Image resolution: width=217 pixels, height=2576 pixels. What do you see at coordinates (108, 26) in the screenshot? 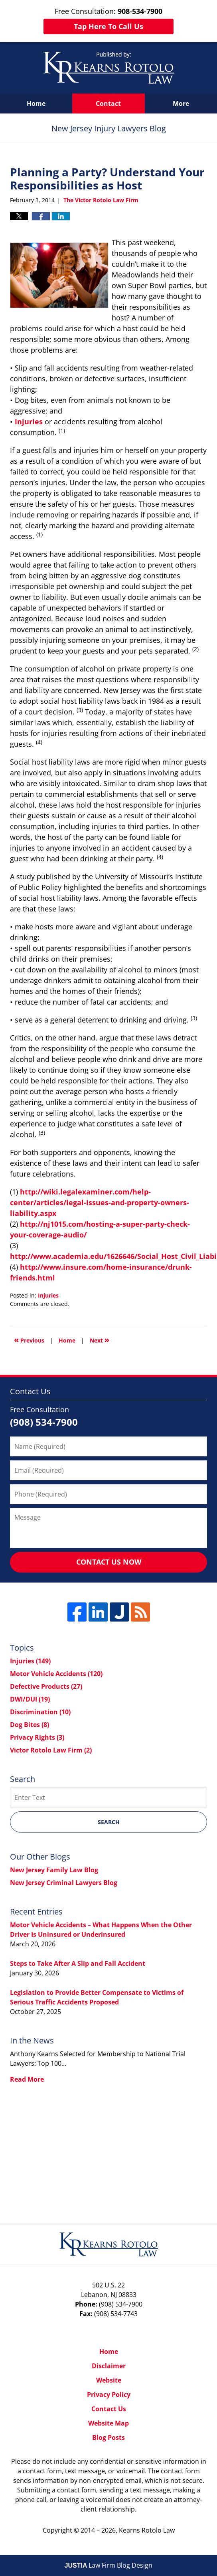
I see `Tap Here To Call Us` at bounding box center [108, 26].